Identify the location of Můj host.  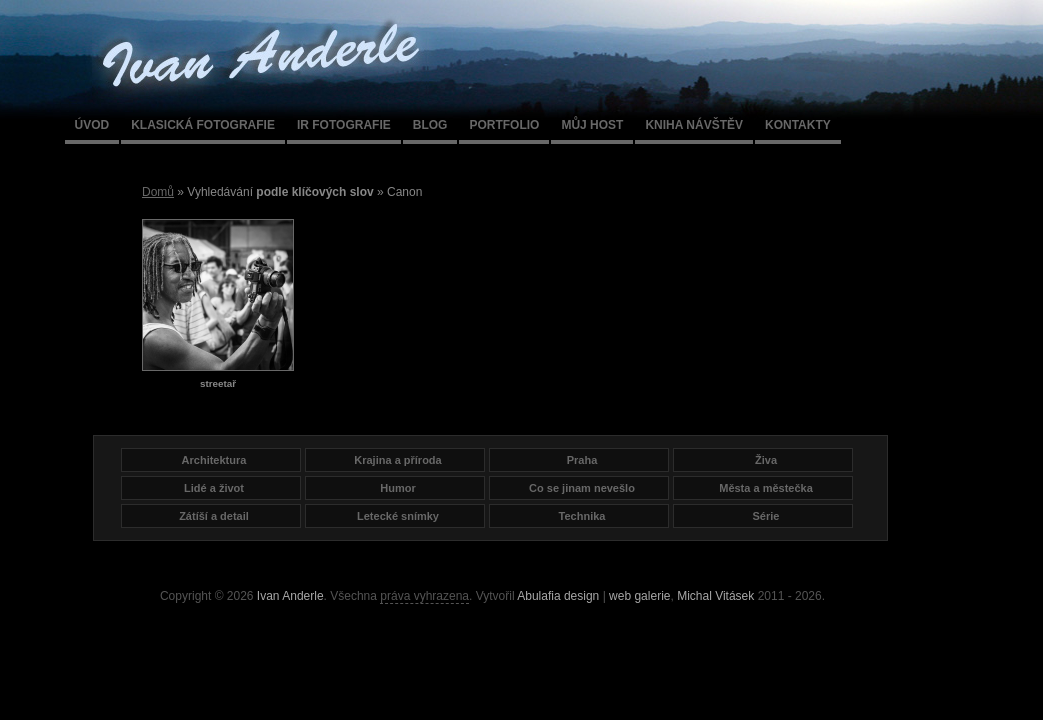
(592, 125).